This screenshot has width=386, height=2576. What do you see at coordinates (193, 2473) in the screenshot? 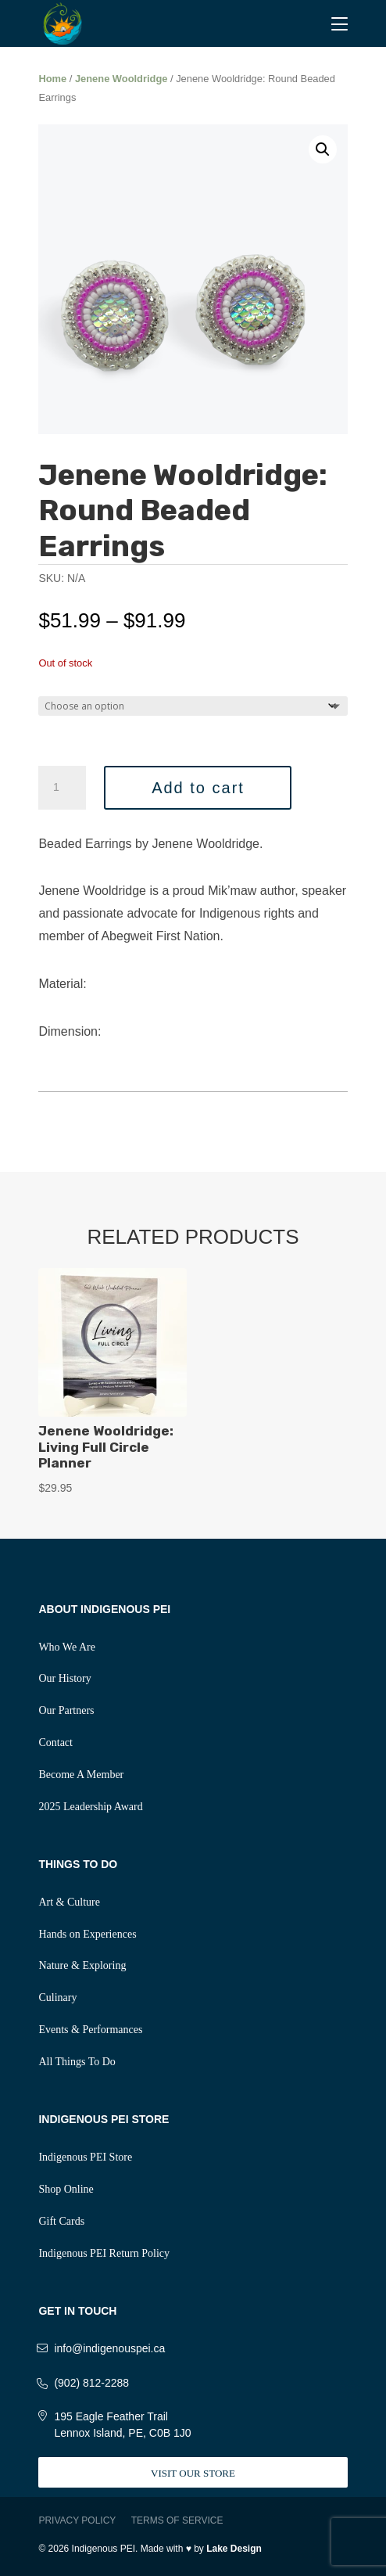
I see `Visit Our Store` at bounding box center [193, 2473].